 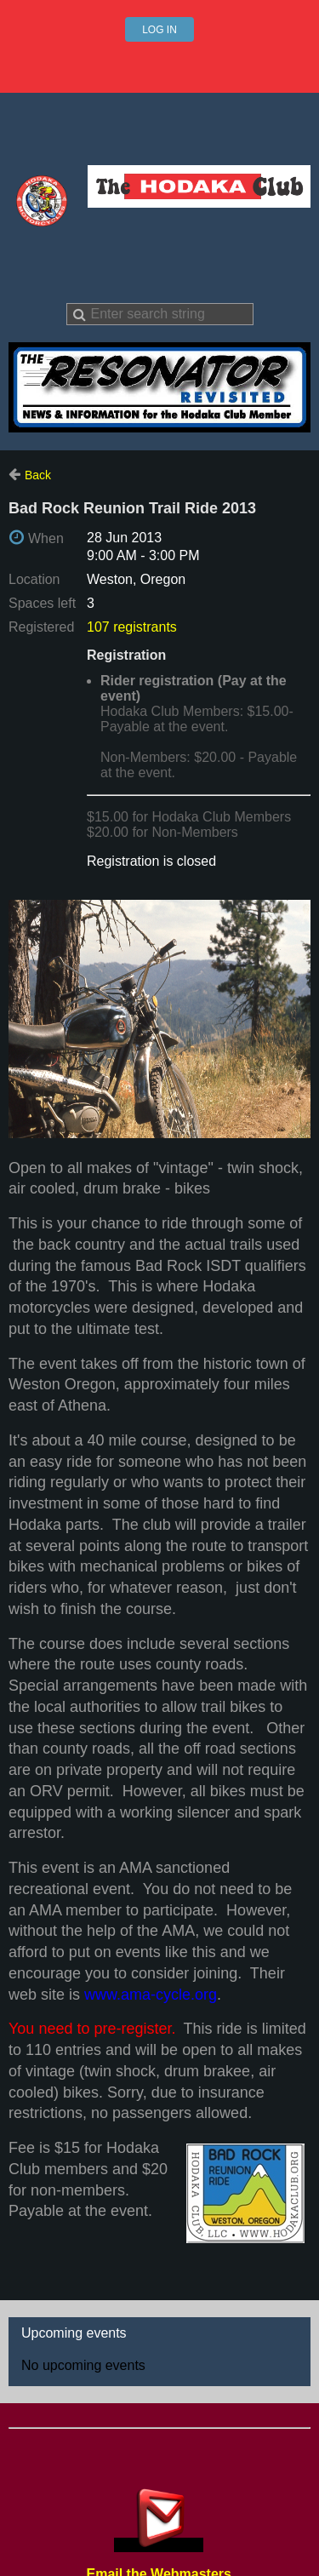 What do you see at coordinates (34, 579) in the screenshot?
I see `Location` at bounding box center [34, 579].